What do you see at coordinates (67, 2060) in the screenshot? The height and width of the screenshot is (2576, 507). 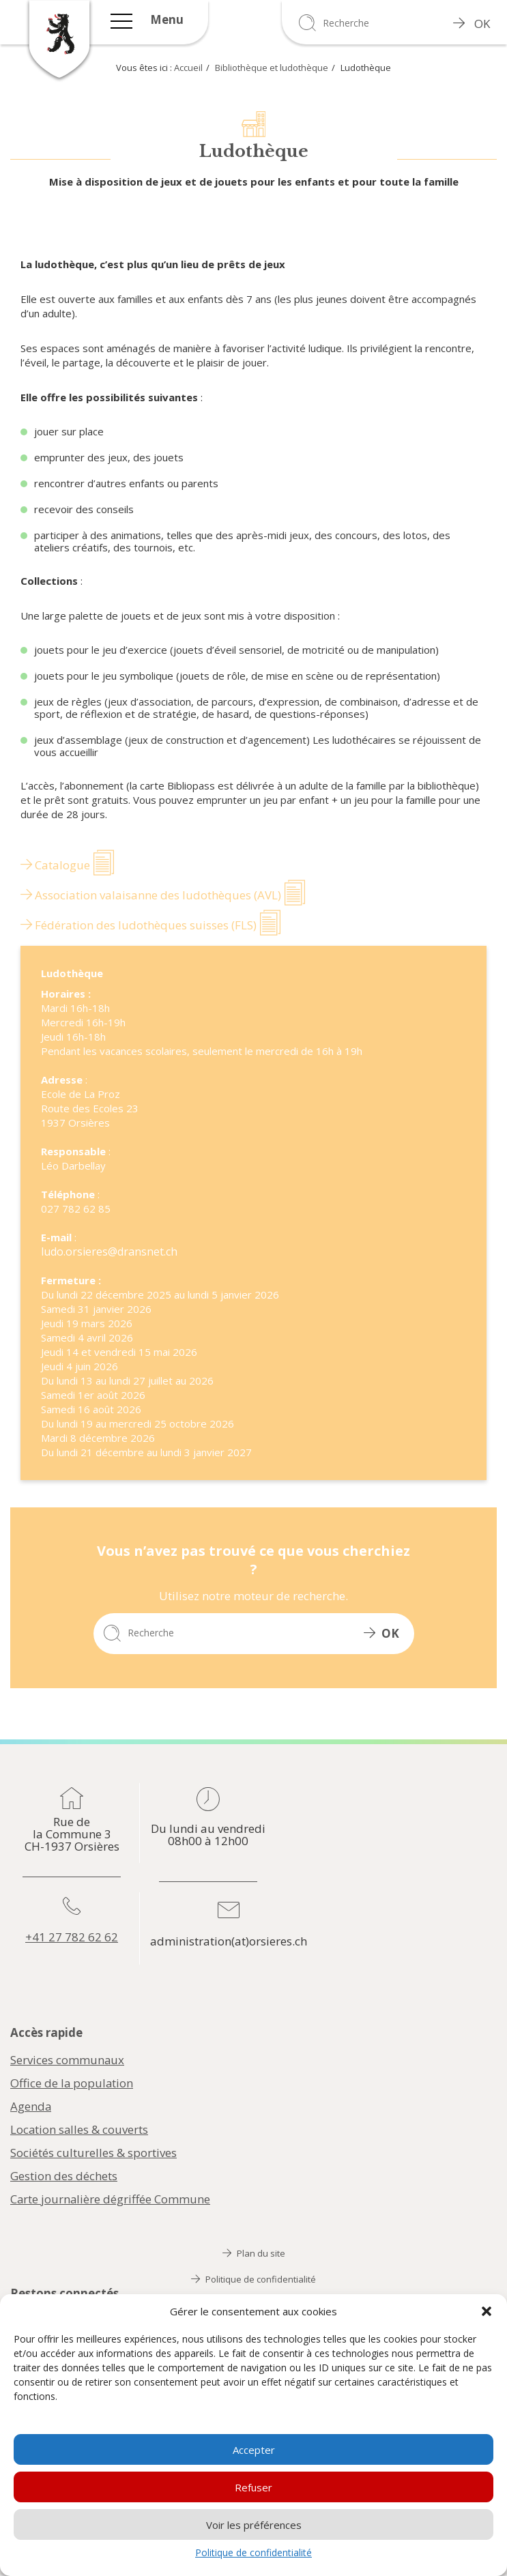 I see `Services communaux` at bounding box center [67, 2060].